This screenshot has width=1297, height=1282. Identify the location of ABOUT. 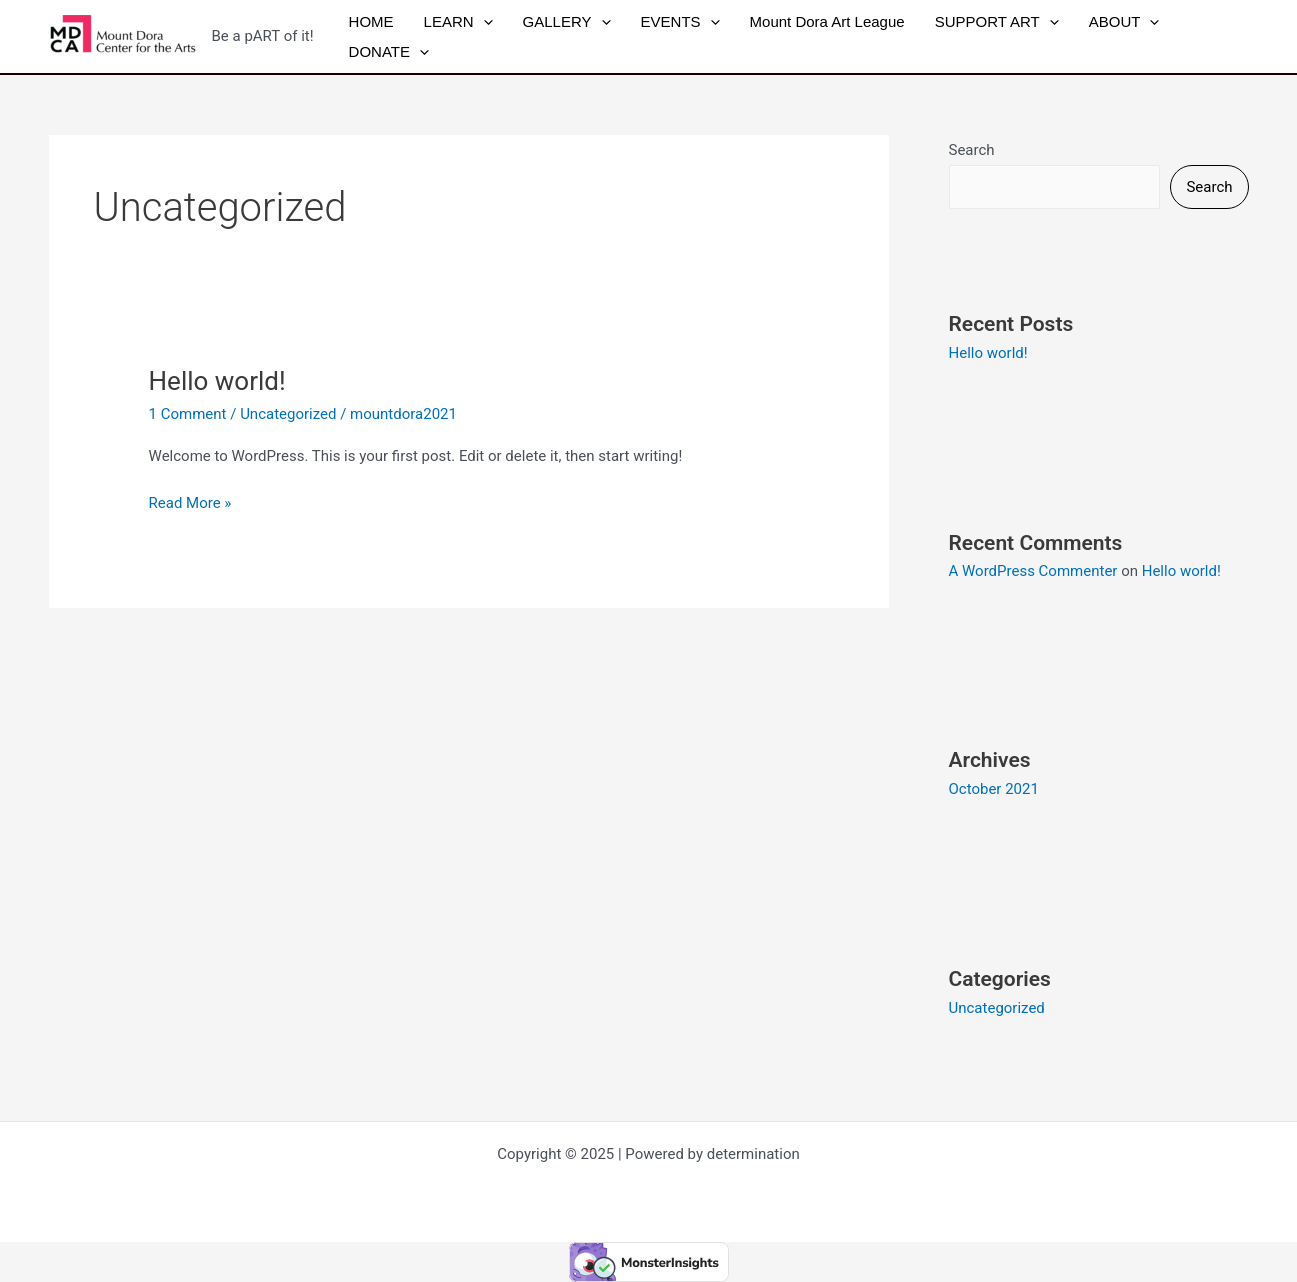
(1124, 22).